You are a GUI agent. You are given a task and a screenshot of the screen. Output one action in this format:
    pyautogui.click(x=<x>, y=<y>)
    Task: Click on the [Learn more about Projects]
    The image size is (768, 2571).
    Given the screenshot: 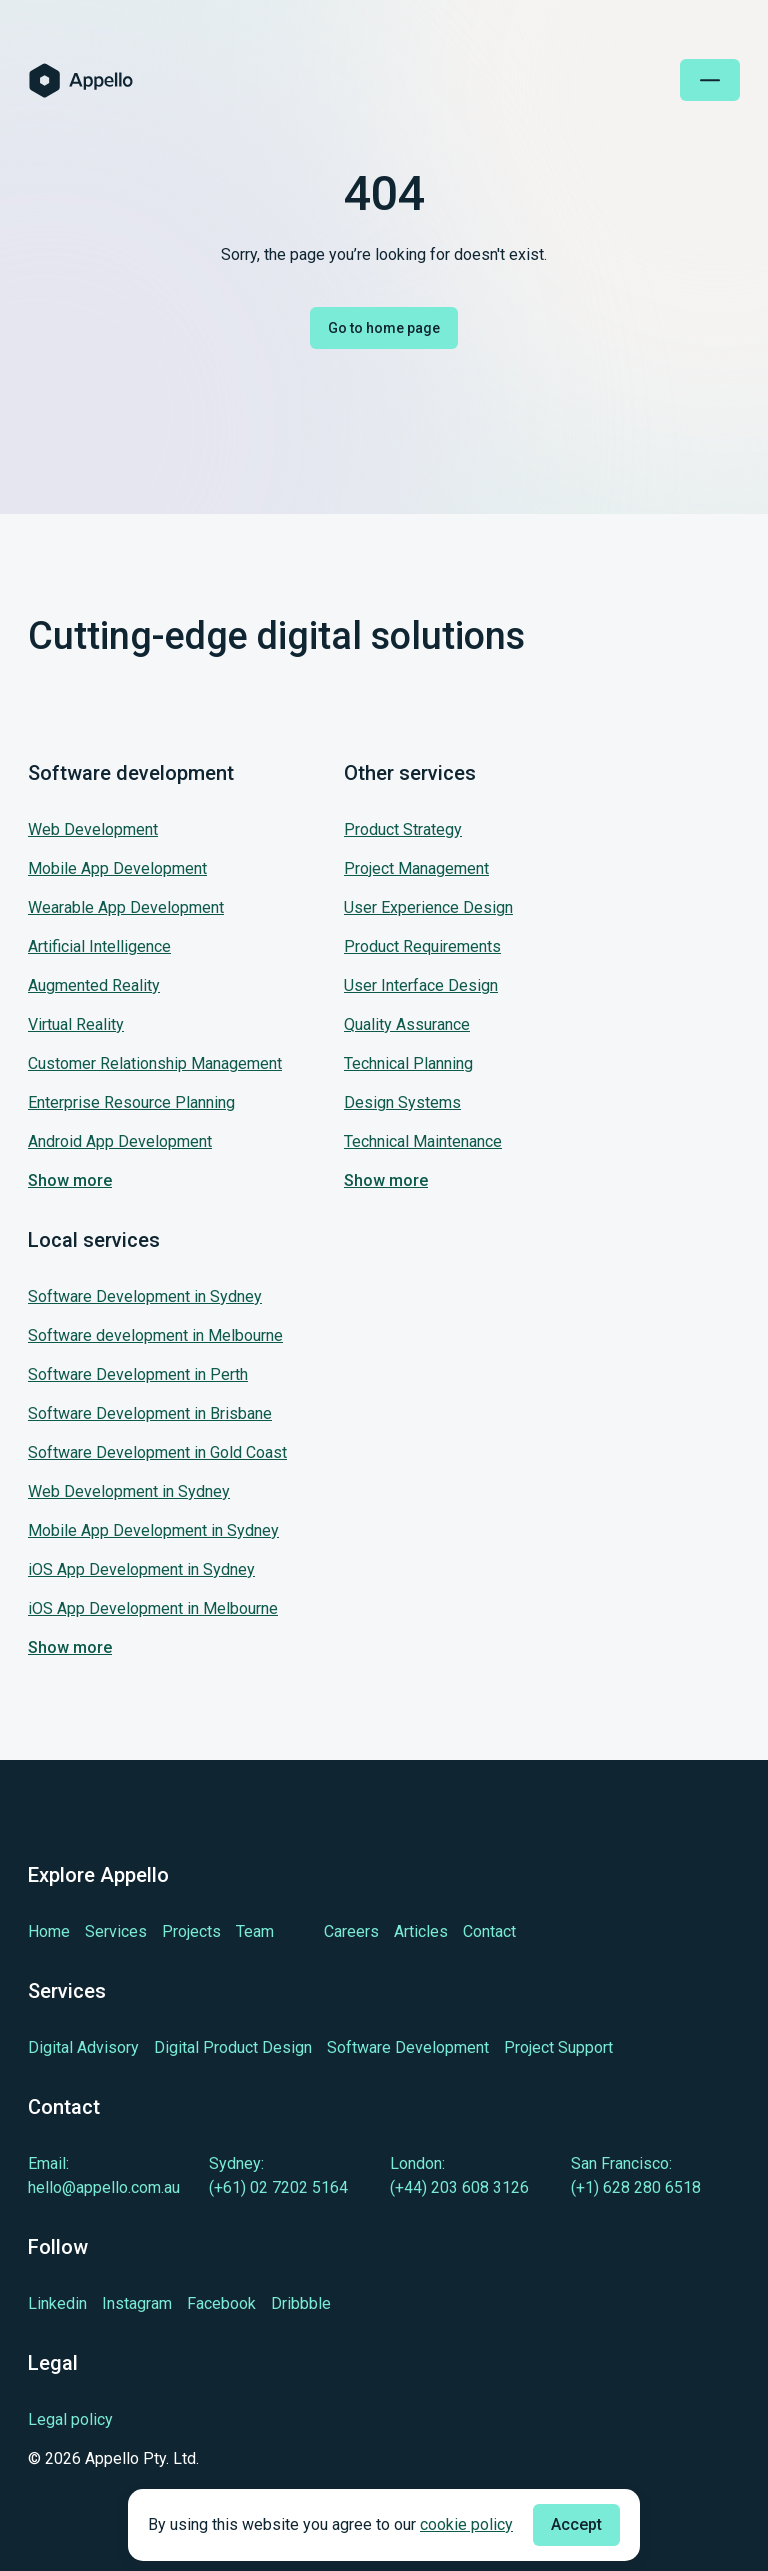 What is the action you would take?
    pyautogui.click(x=191, y=1931)
    